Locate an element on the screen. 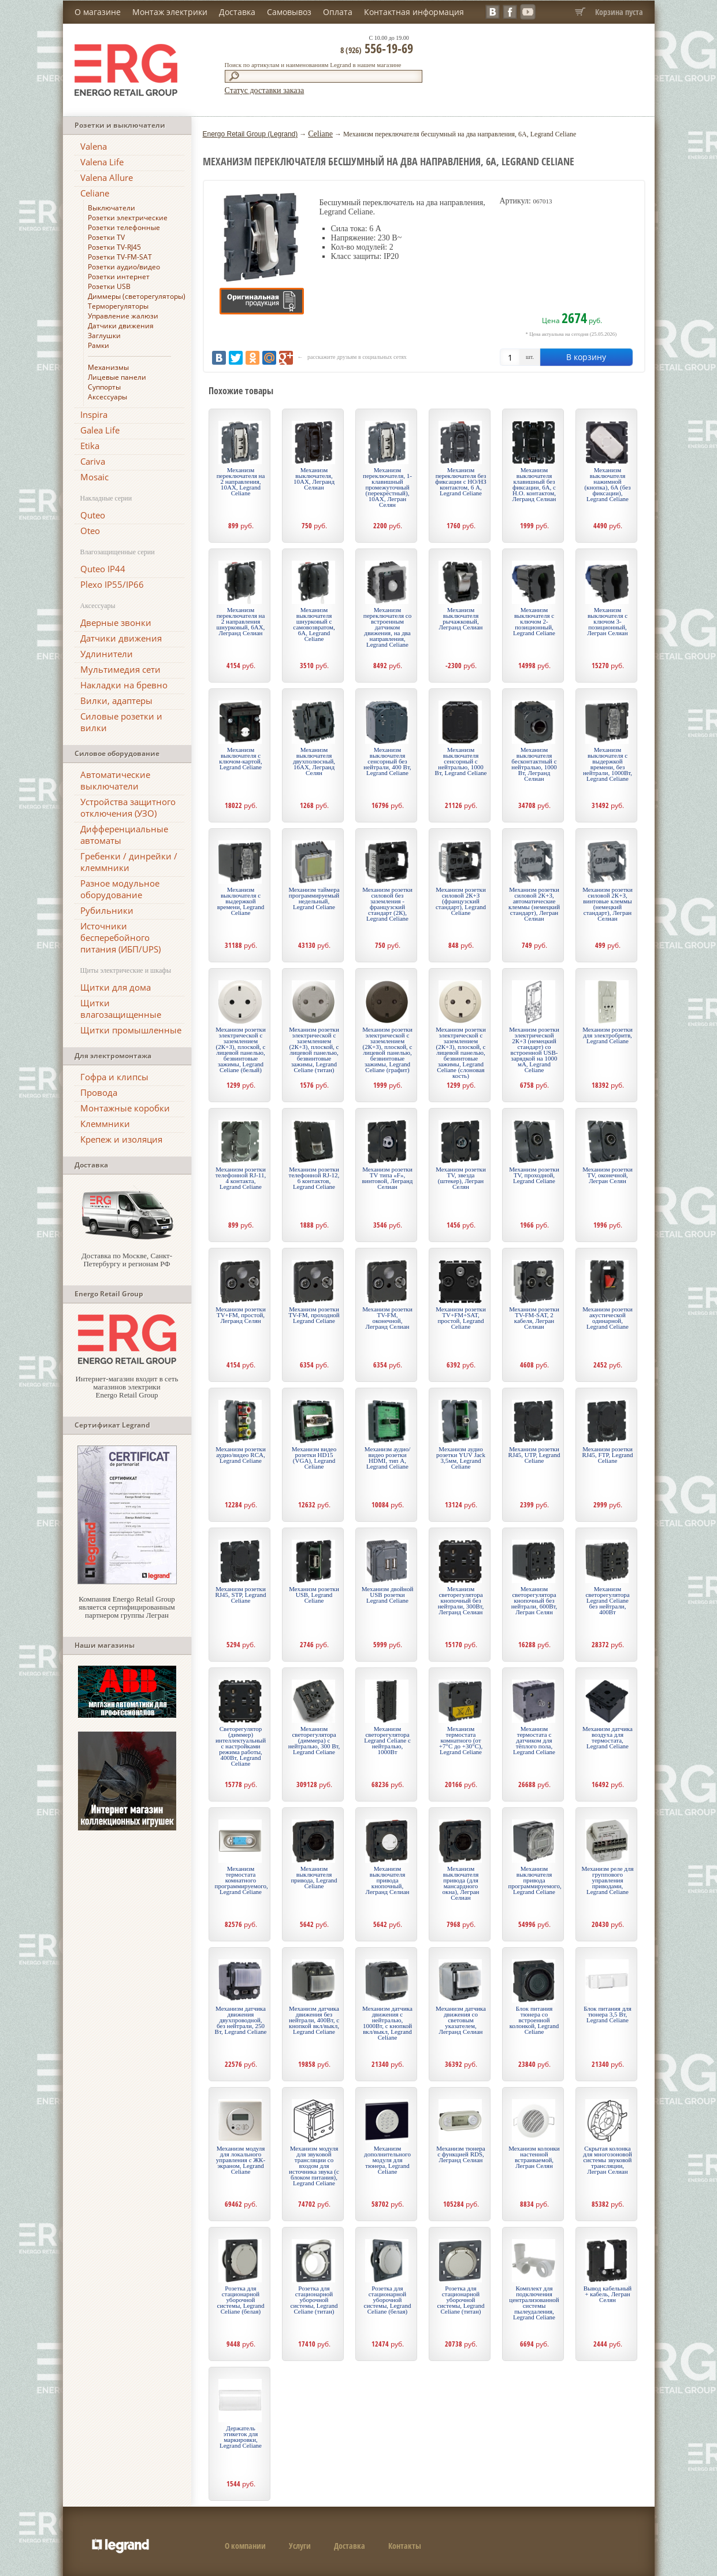  Щитки для дома is located at coordinates (115, 987).